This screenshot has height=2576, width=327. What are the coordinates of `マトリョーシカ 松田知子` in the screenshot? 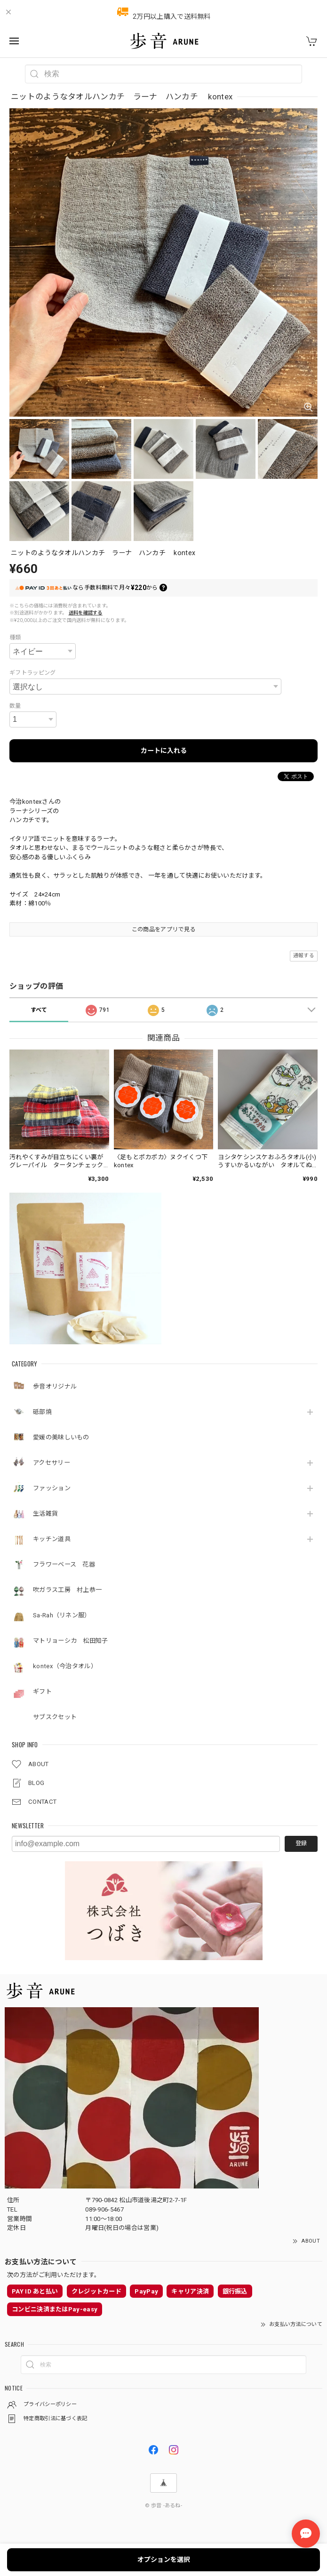 It's located at (70, 1640).